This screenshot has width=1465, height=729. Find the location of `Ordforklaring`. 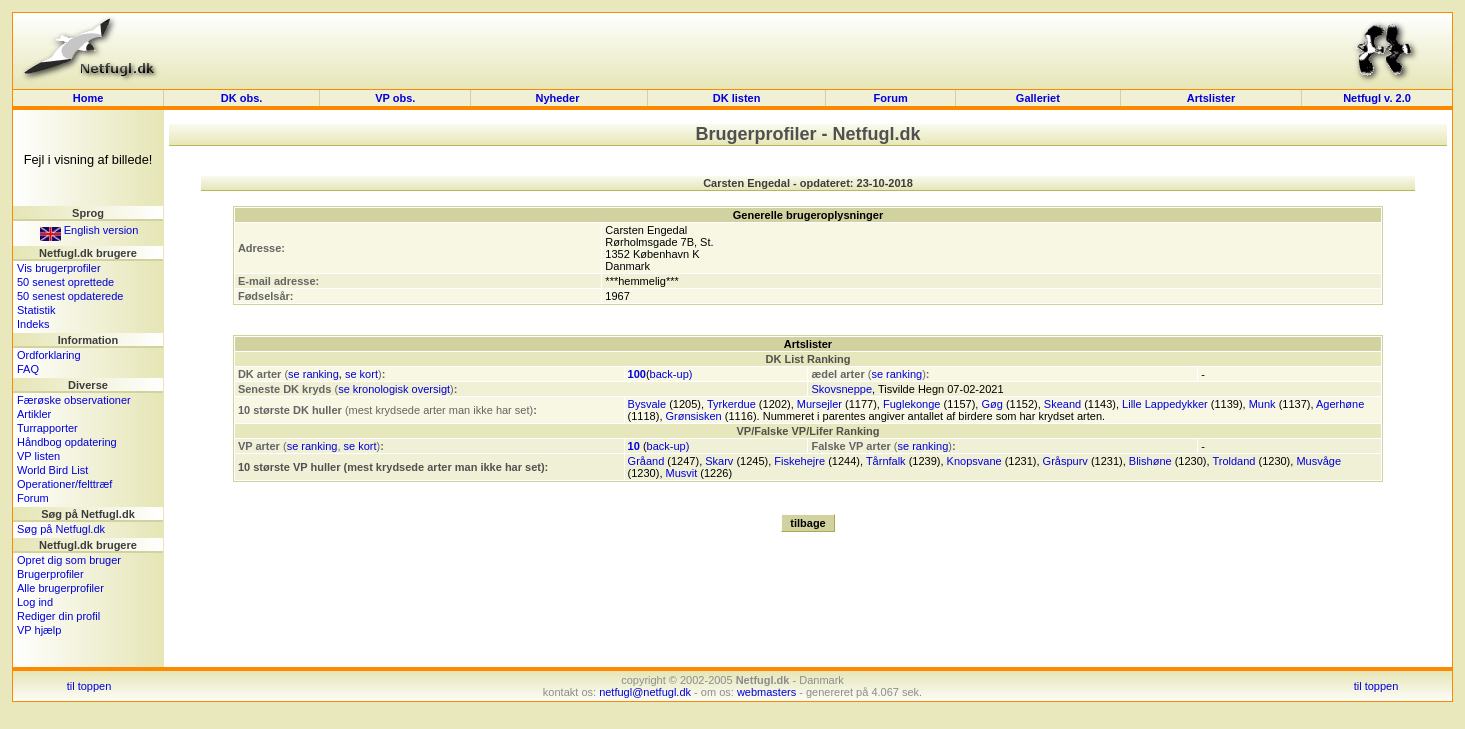

Ordforklaring is located at coordinates (49, 355).